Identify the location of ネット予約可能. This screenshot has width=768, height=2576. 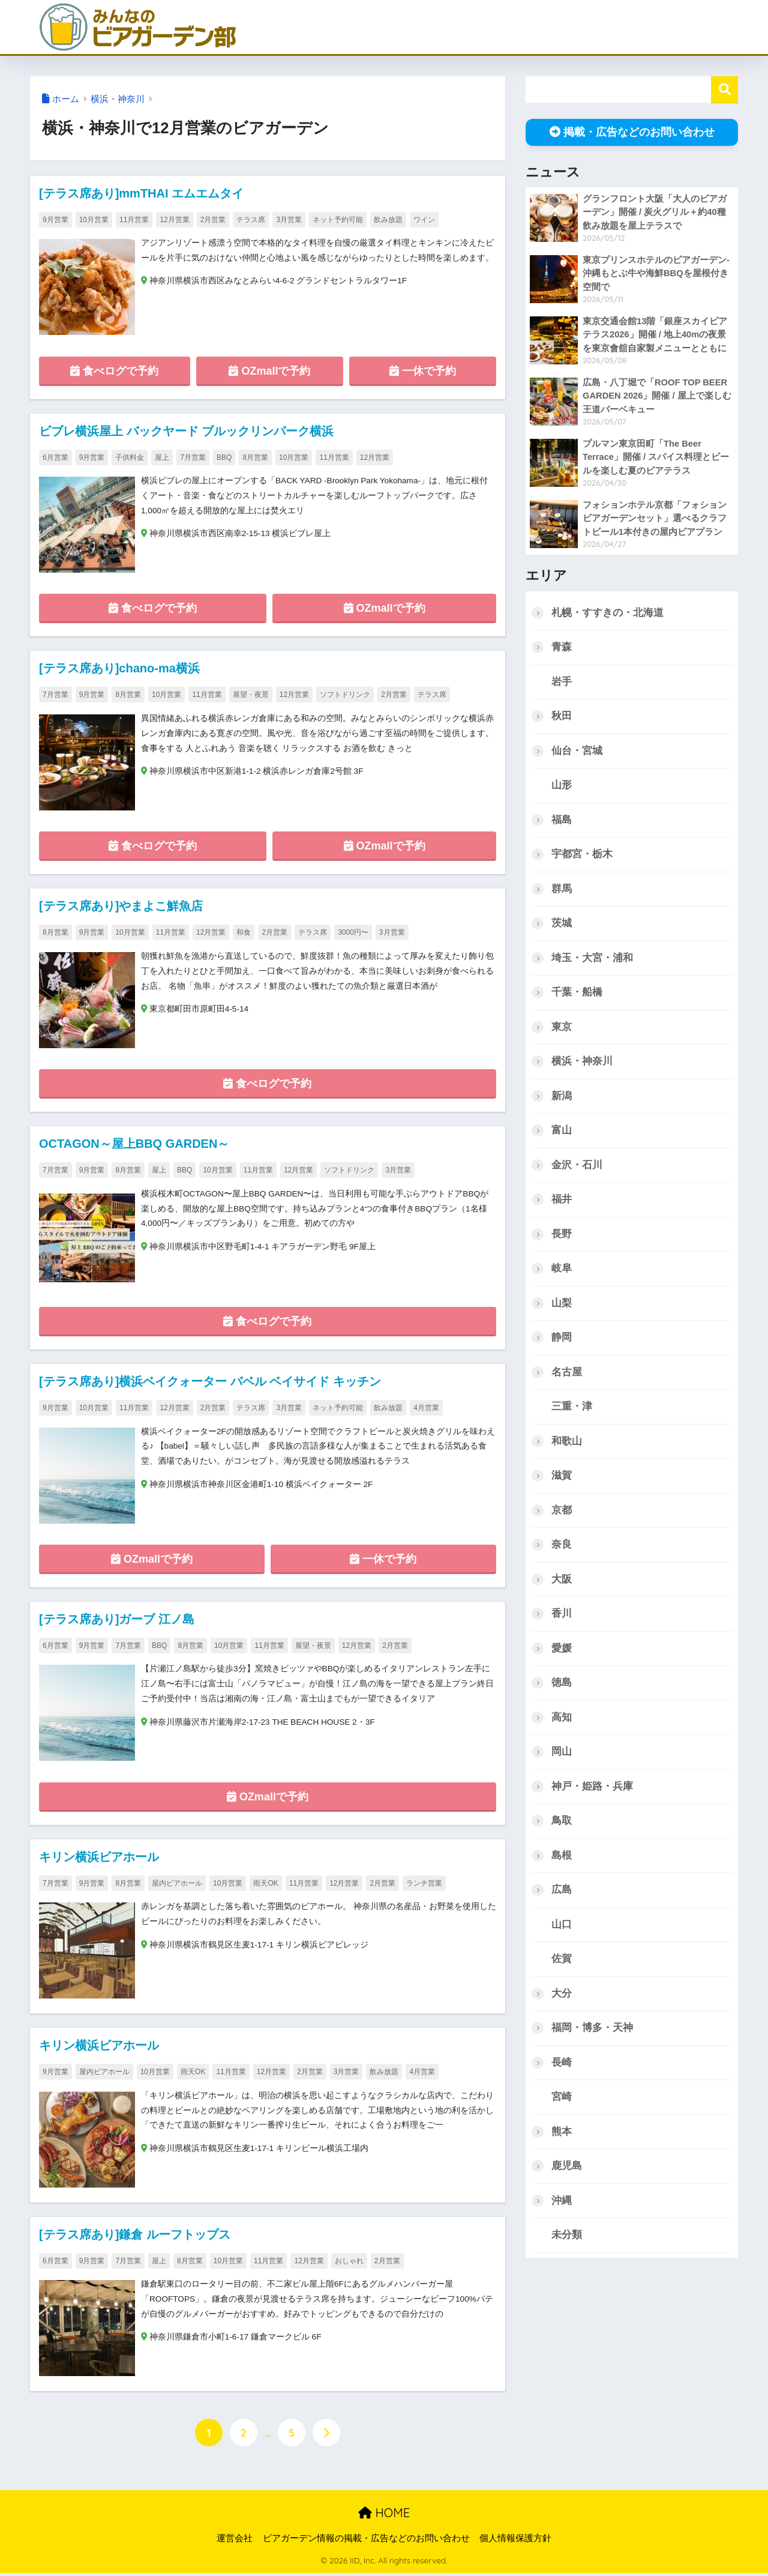
(338, 220).